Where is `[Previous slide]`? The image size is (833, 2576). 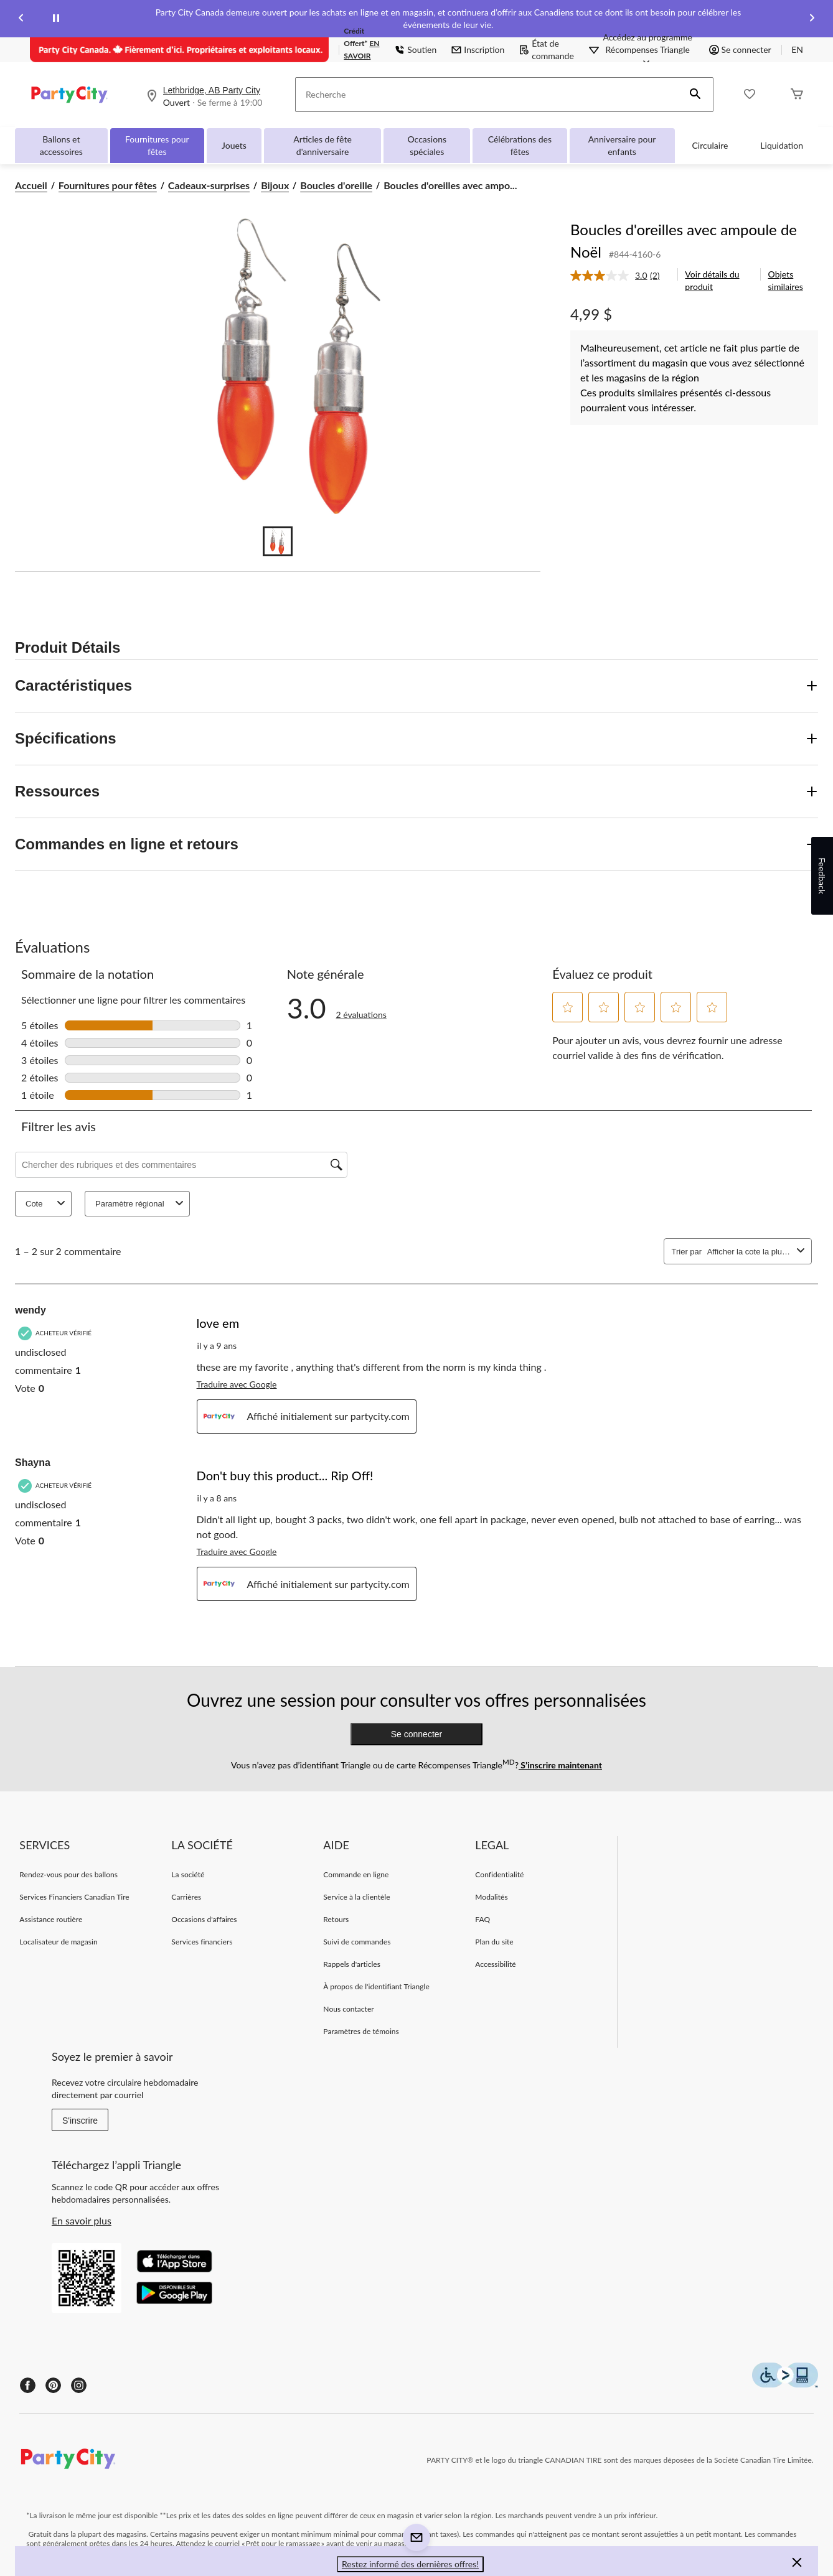 [Previous slide] is located at coordinates (21, 19).